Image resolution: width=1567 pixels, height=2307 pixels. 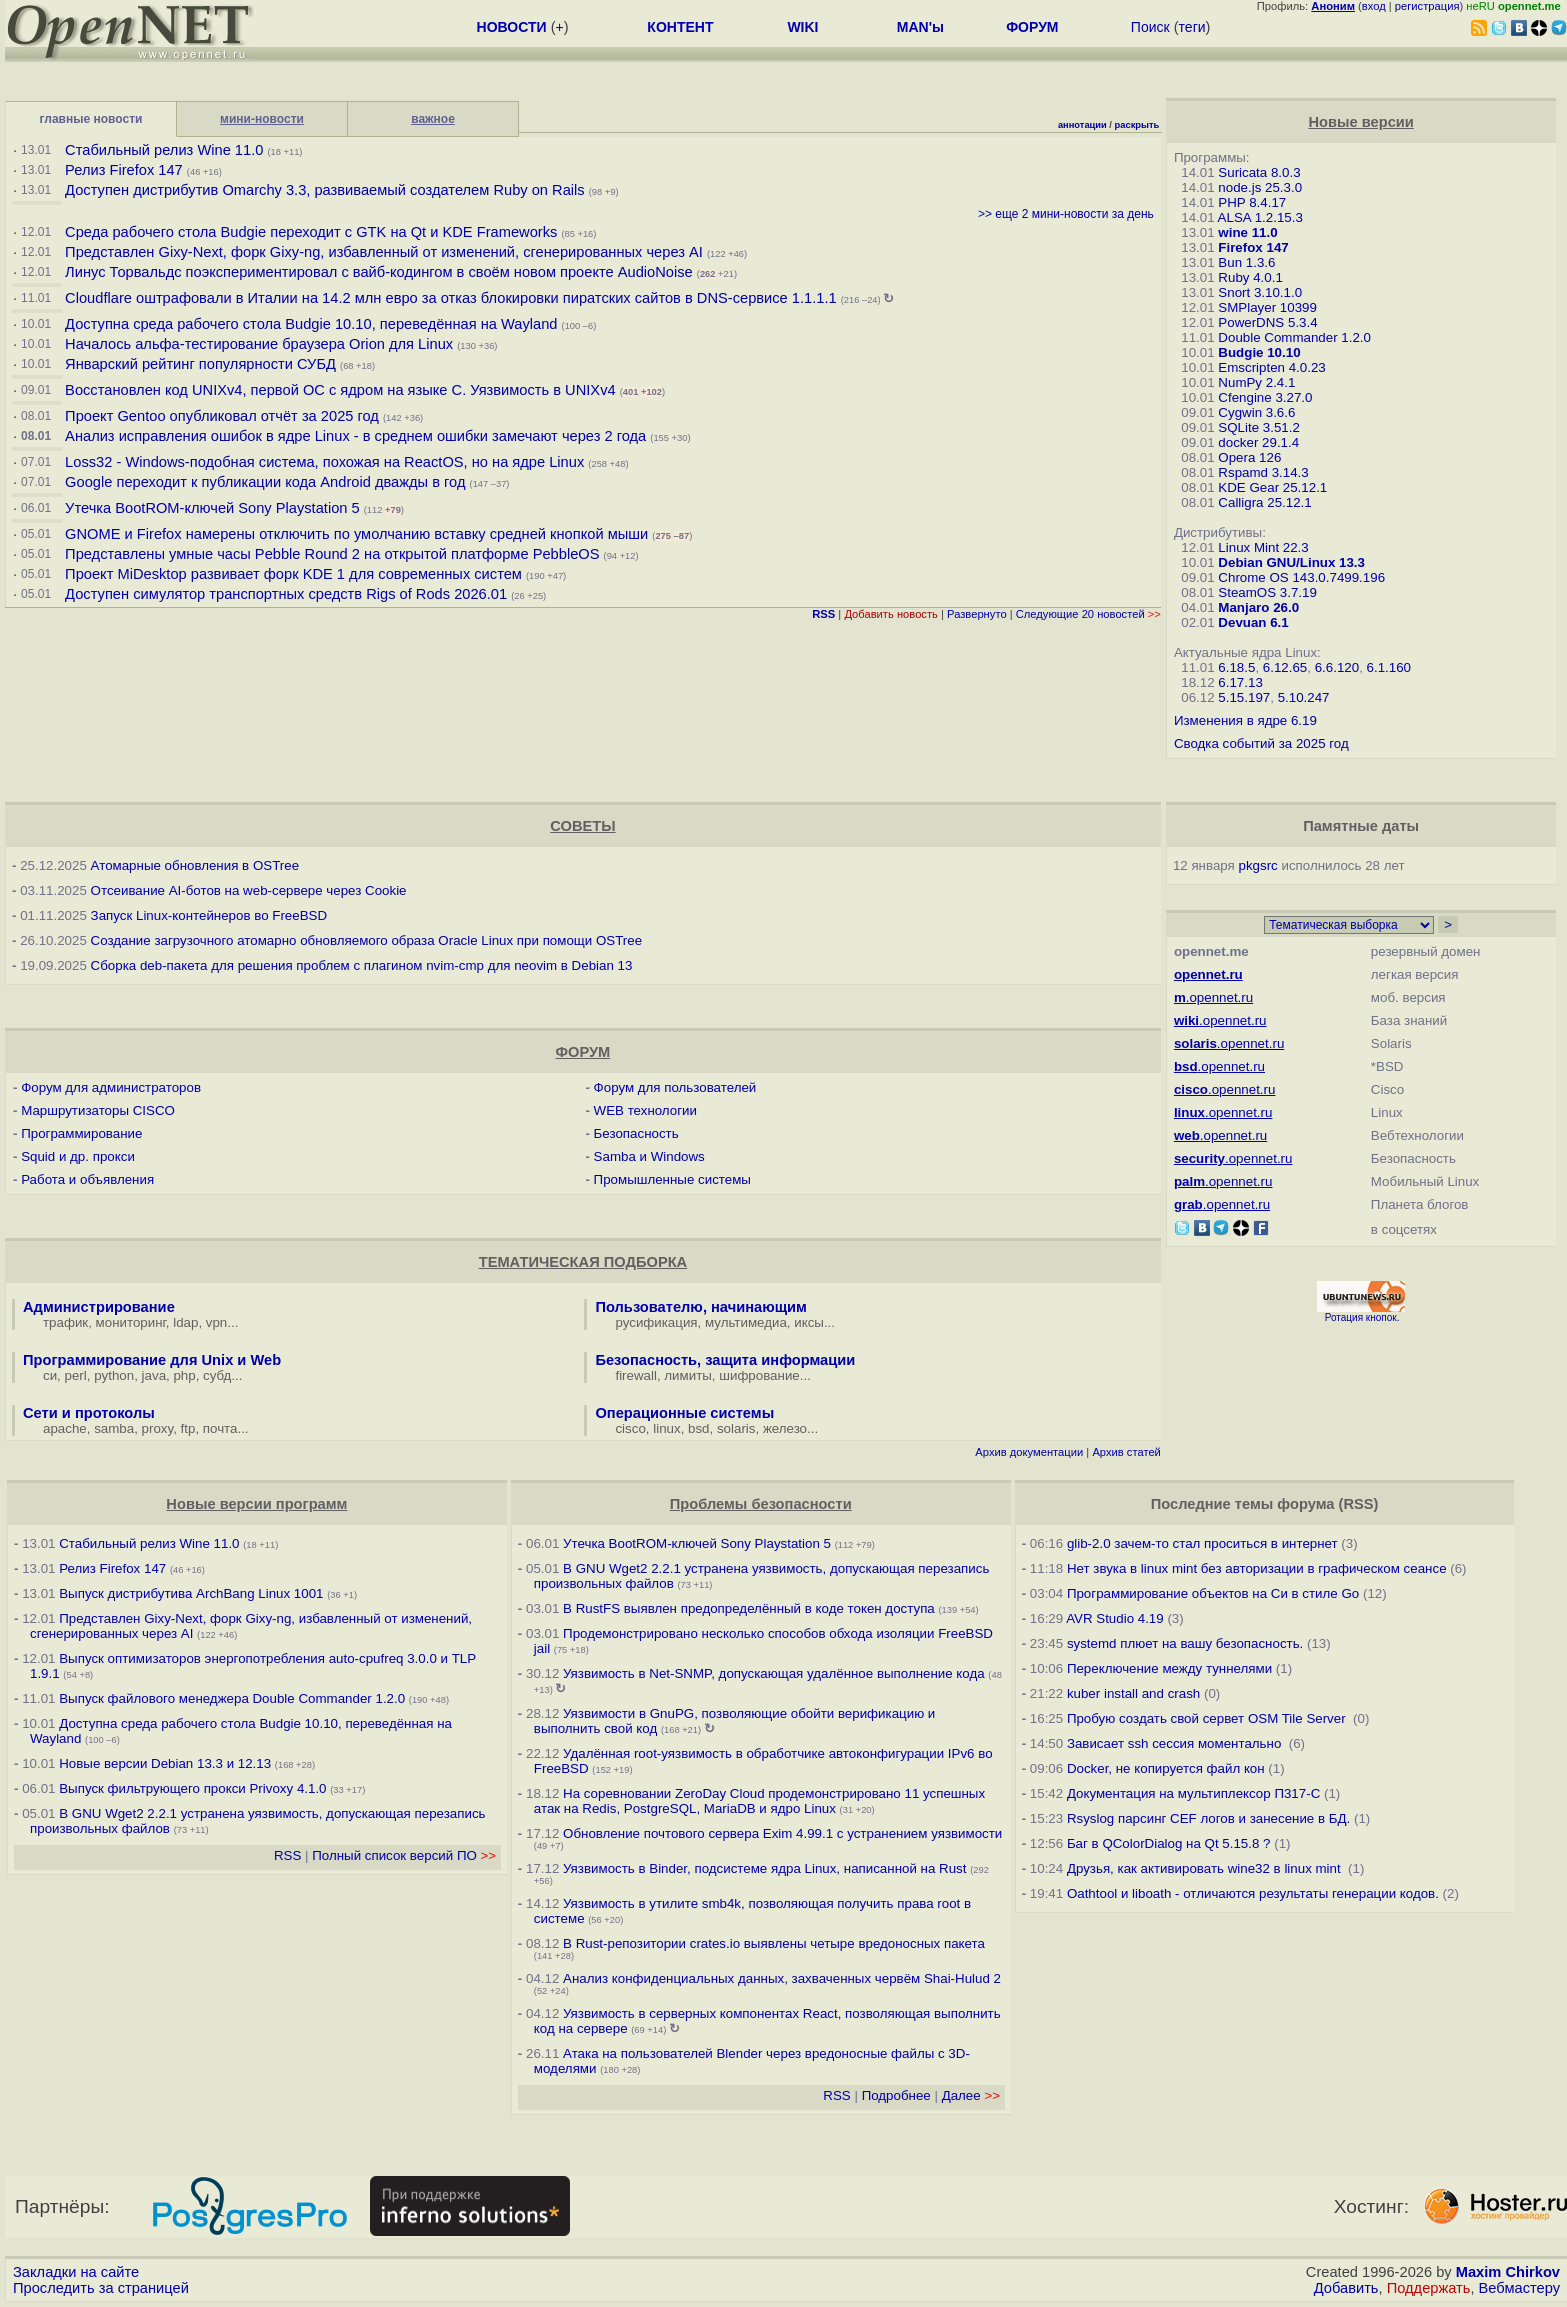 What do you see at coordinates (1304, 697) in the screenshot?
I see `5.10.247` at bounding box center [1304, 697].